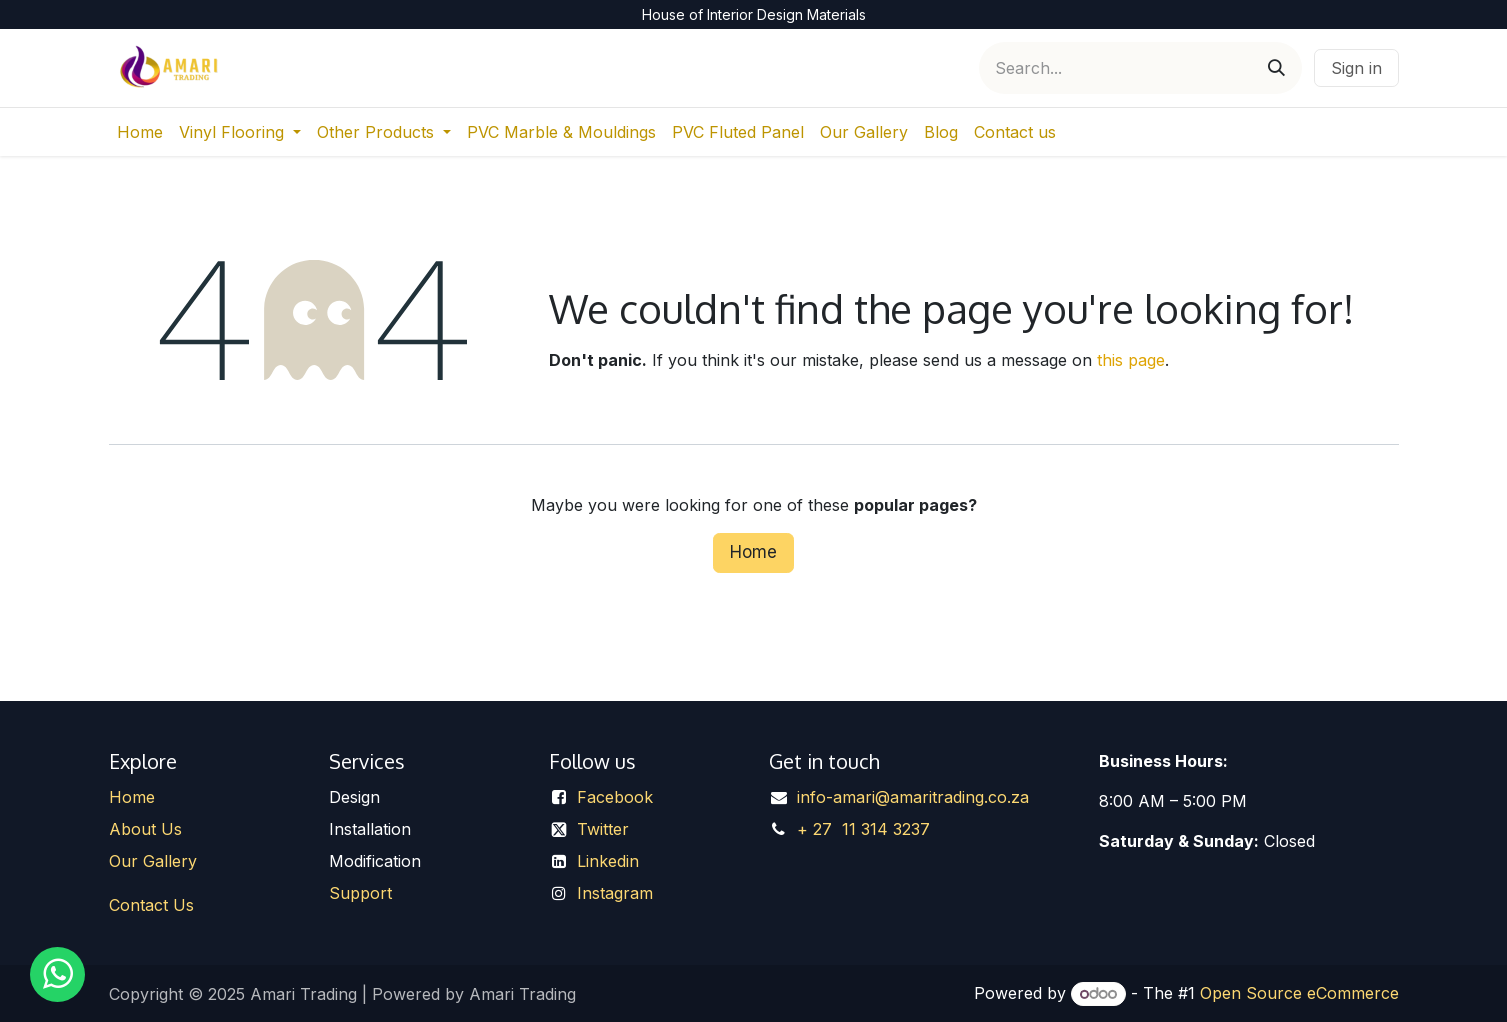 The width and height of the screenshot is (1507, 1022). I want to click on Open Source eCommerce, so click(1299, 993).